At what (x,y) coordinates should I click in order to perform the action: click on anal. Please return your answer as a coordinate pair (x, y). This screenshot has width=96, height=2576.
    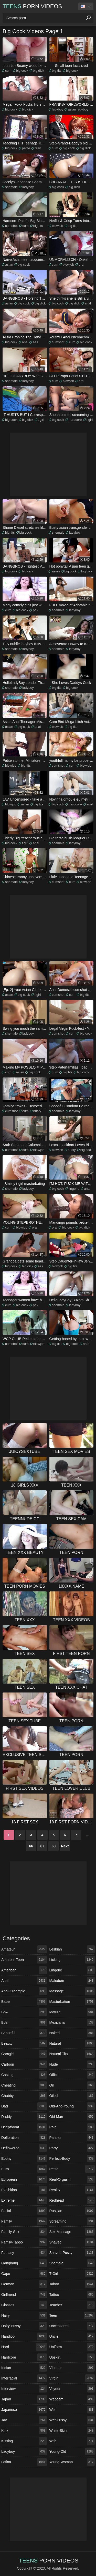
    Looking at the image, I should click on (87, 303).